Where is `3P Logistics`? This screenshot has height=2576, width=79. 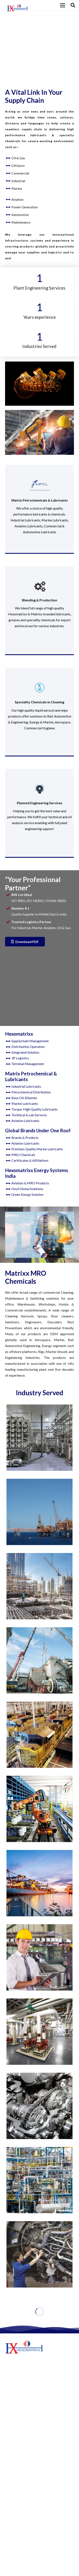 3P Logistics is located at coordinates (20, 1058).